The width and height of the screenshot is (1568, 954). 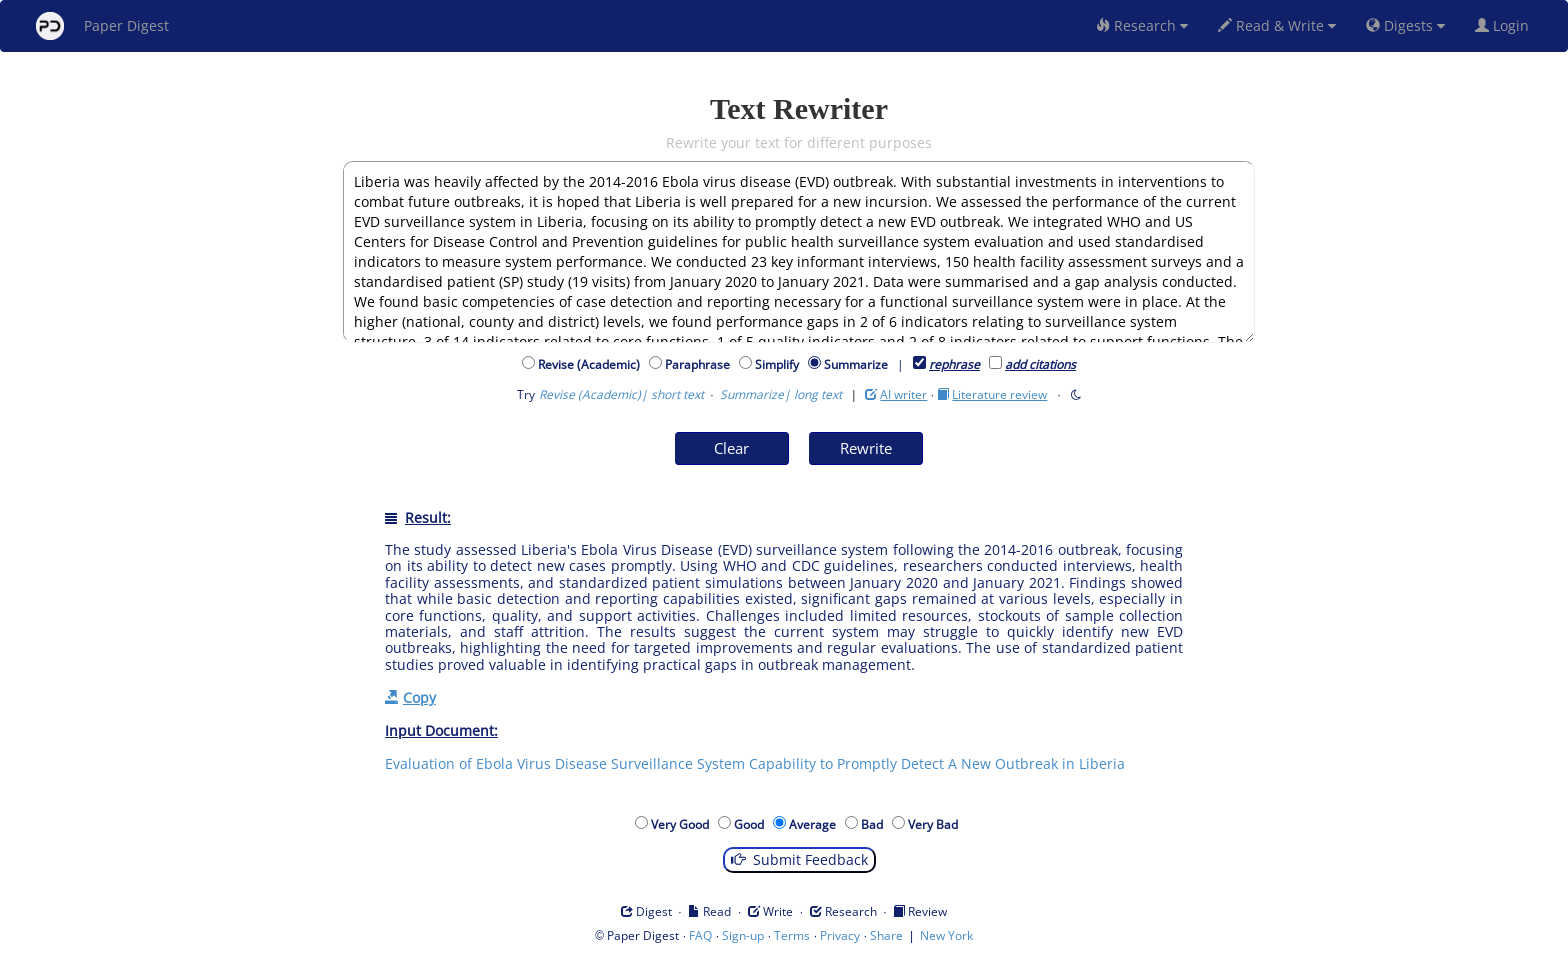 I want to click on Very Good, so click(x=683, y=824).